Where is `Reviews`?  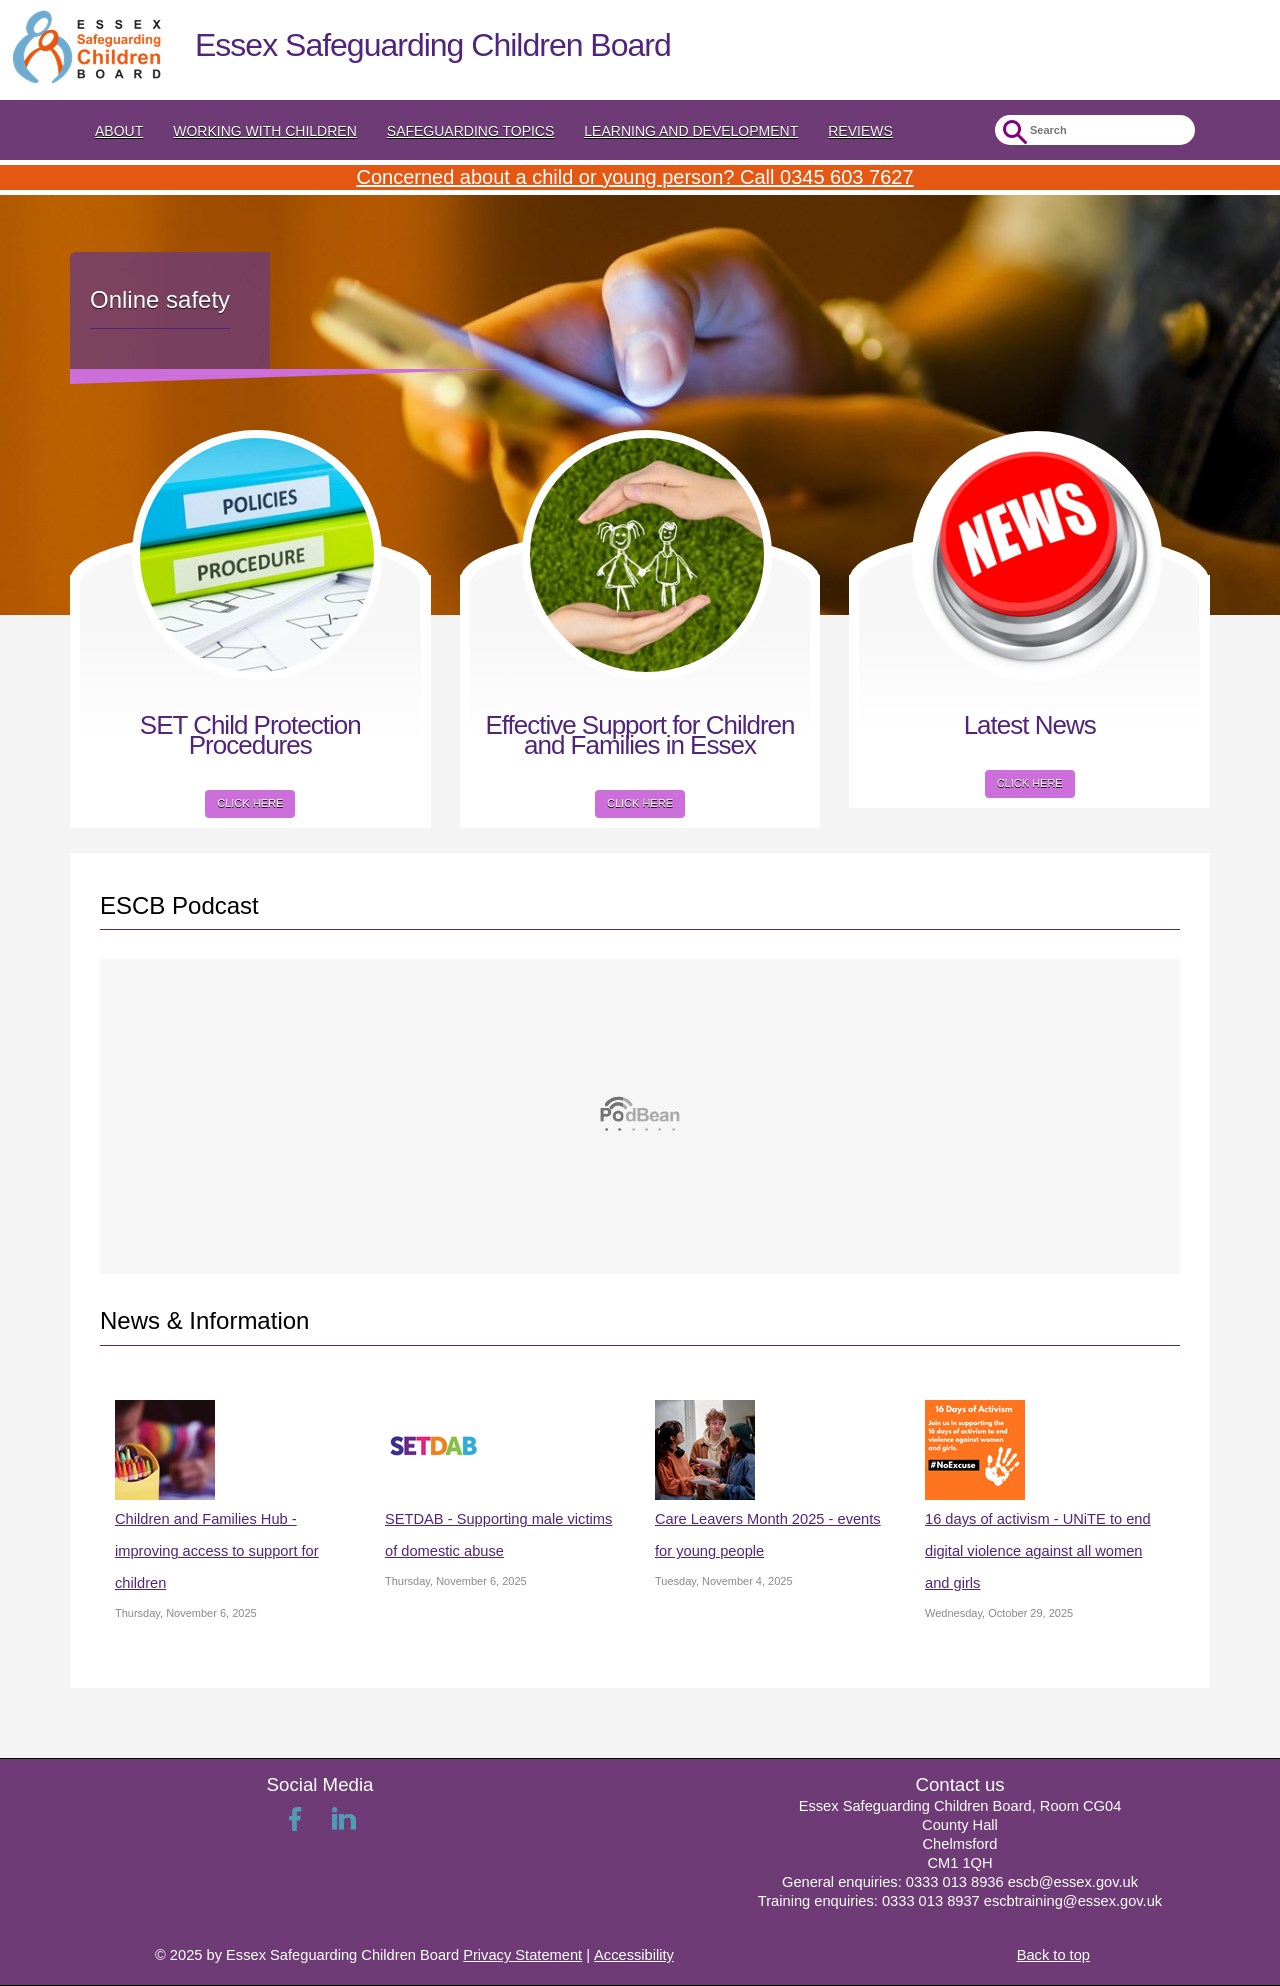
Reviews is located at coordinates (860, 131).